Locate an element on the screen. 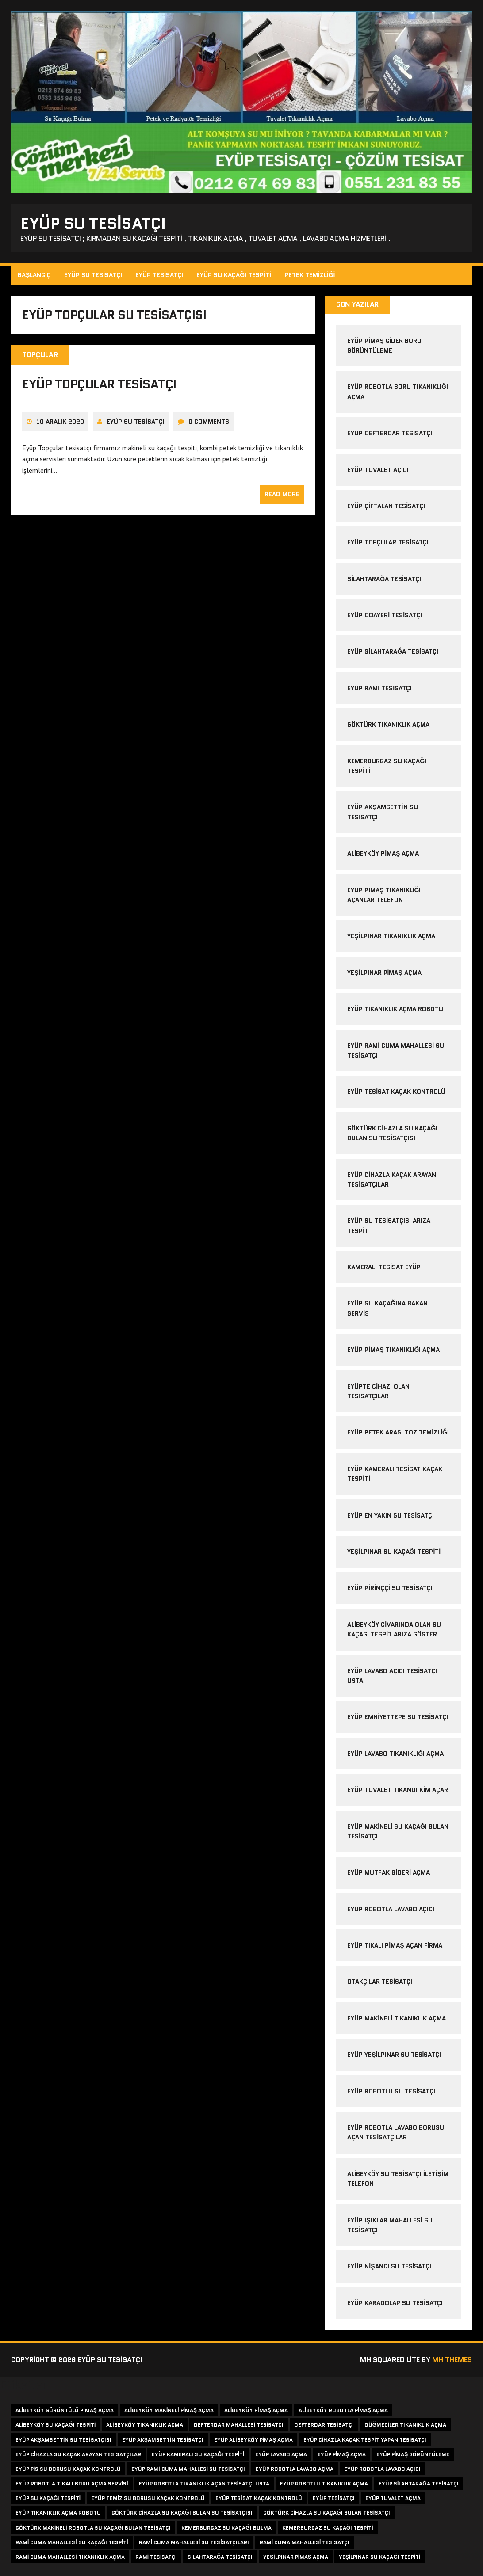 This screenshot has width=483, height=2576. kemerburgaz su kaçağı tespiti [kemerburgaz su kaçağı tespiti (1 öge)] is located at coordinates (327, 2527).